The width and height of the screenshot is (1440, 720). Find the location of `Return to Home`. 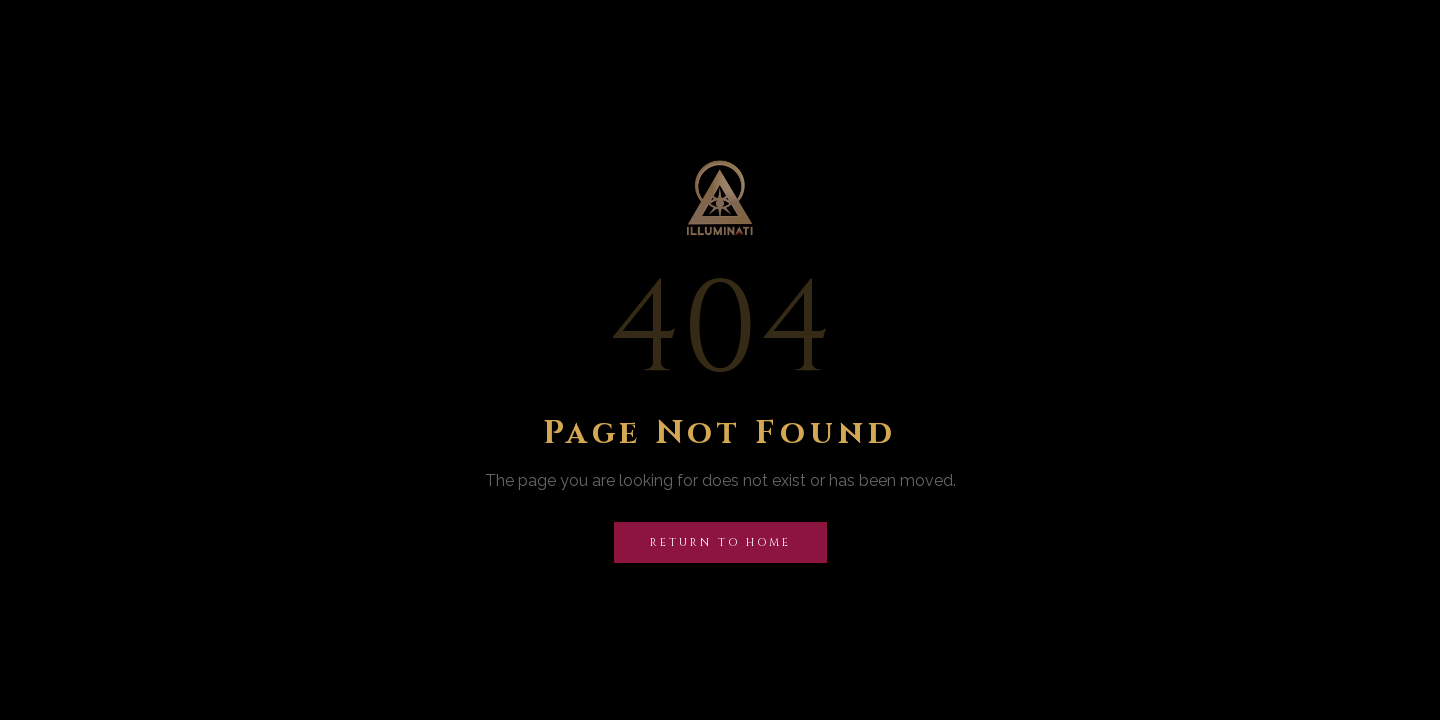

Return to Home is located at coordinates (720, 542).